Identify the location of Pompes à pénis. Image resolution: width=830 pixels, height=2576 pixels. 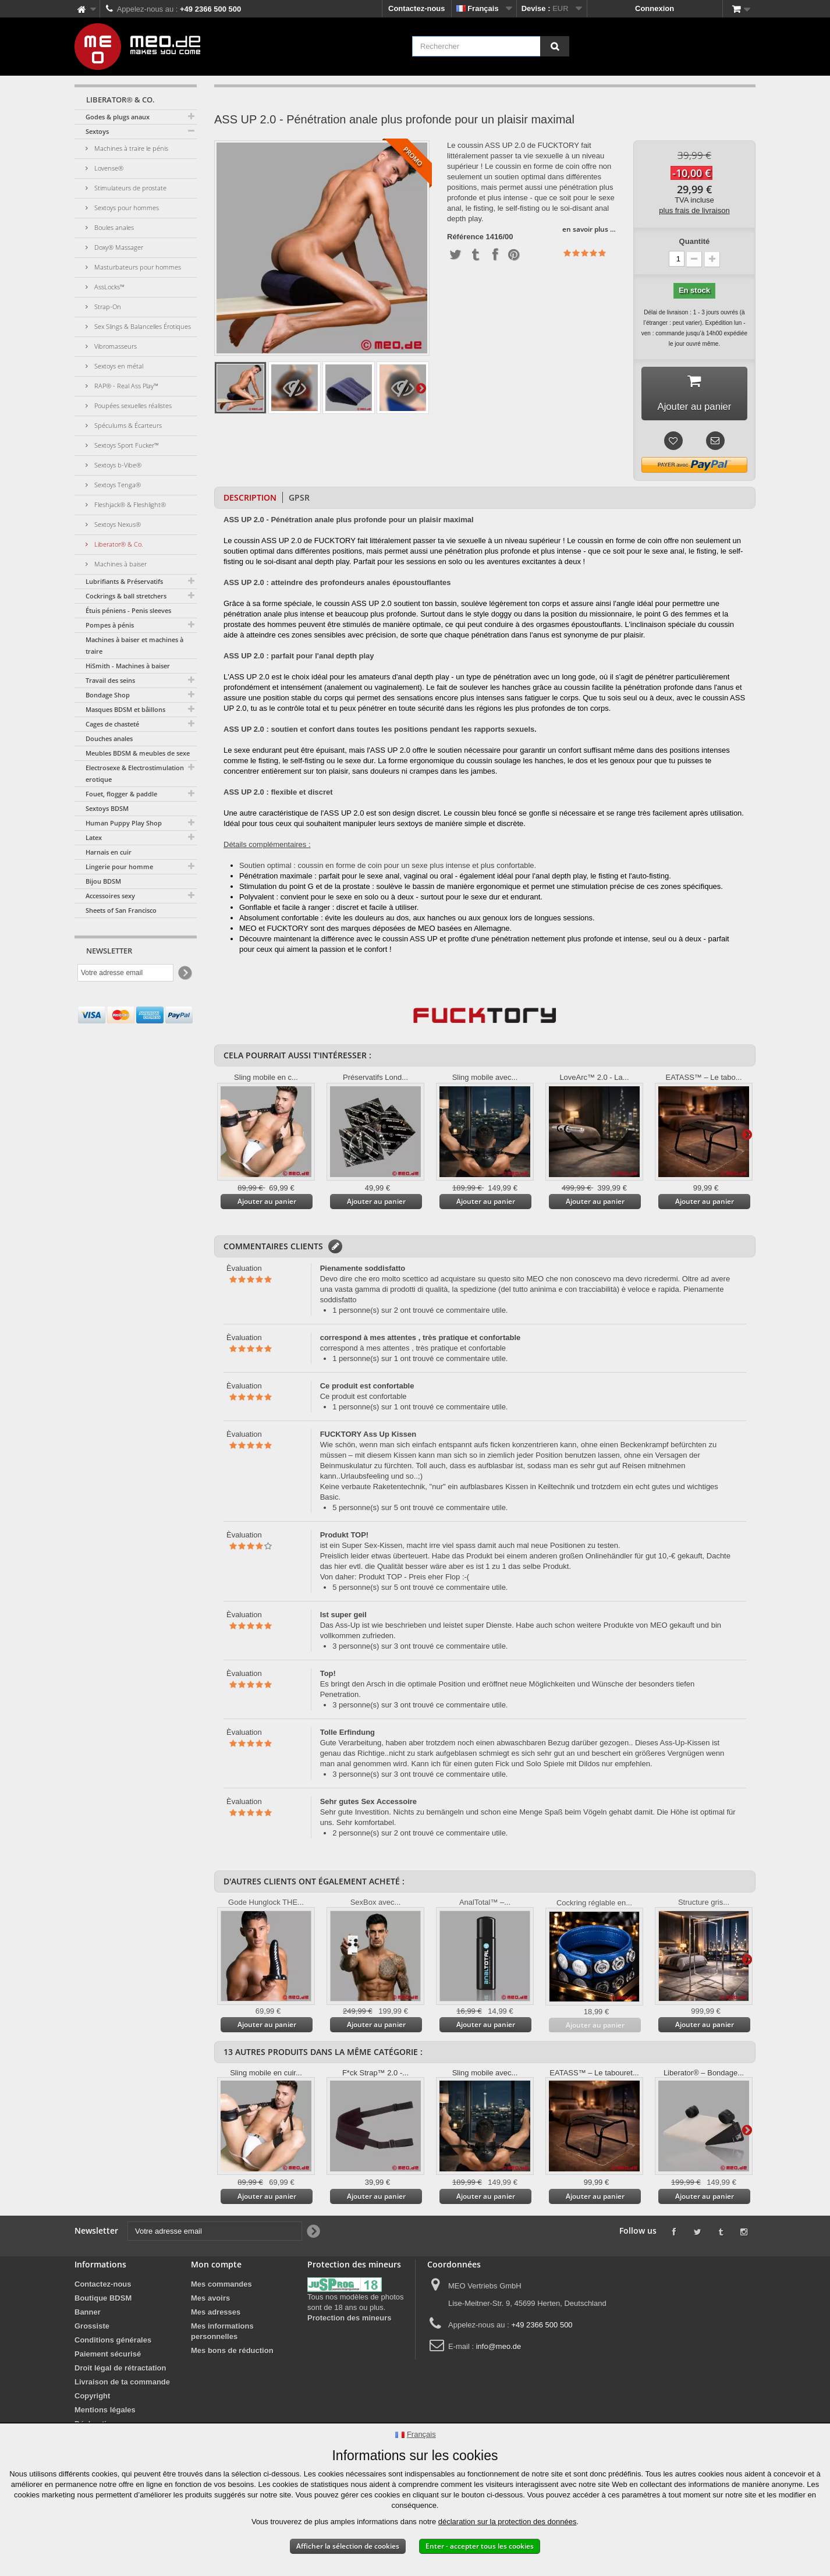
(110, 625).